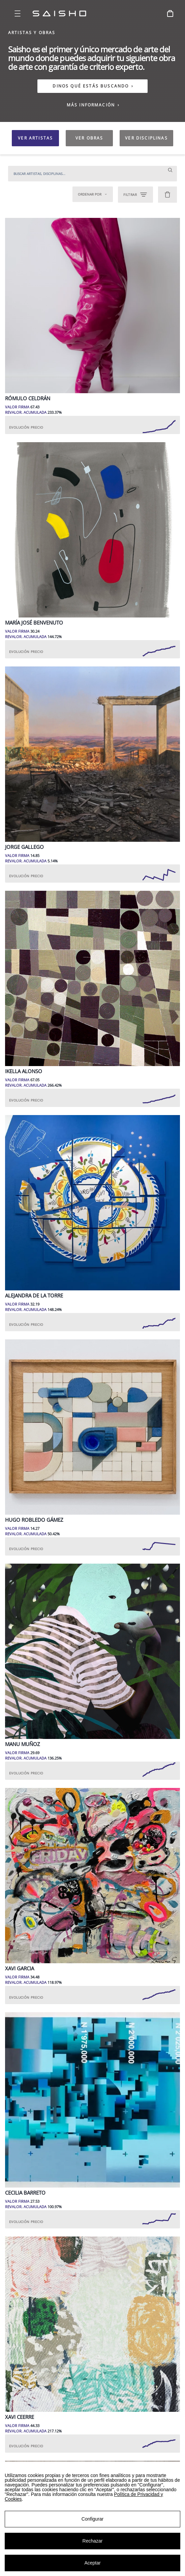  Describe the element at coordinates (35, 138) in the screenshot. I see `VER ARTISTAS` at that location.